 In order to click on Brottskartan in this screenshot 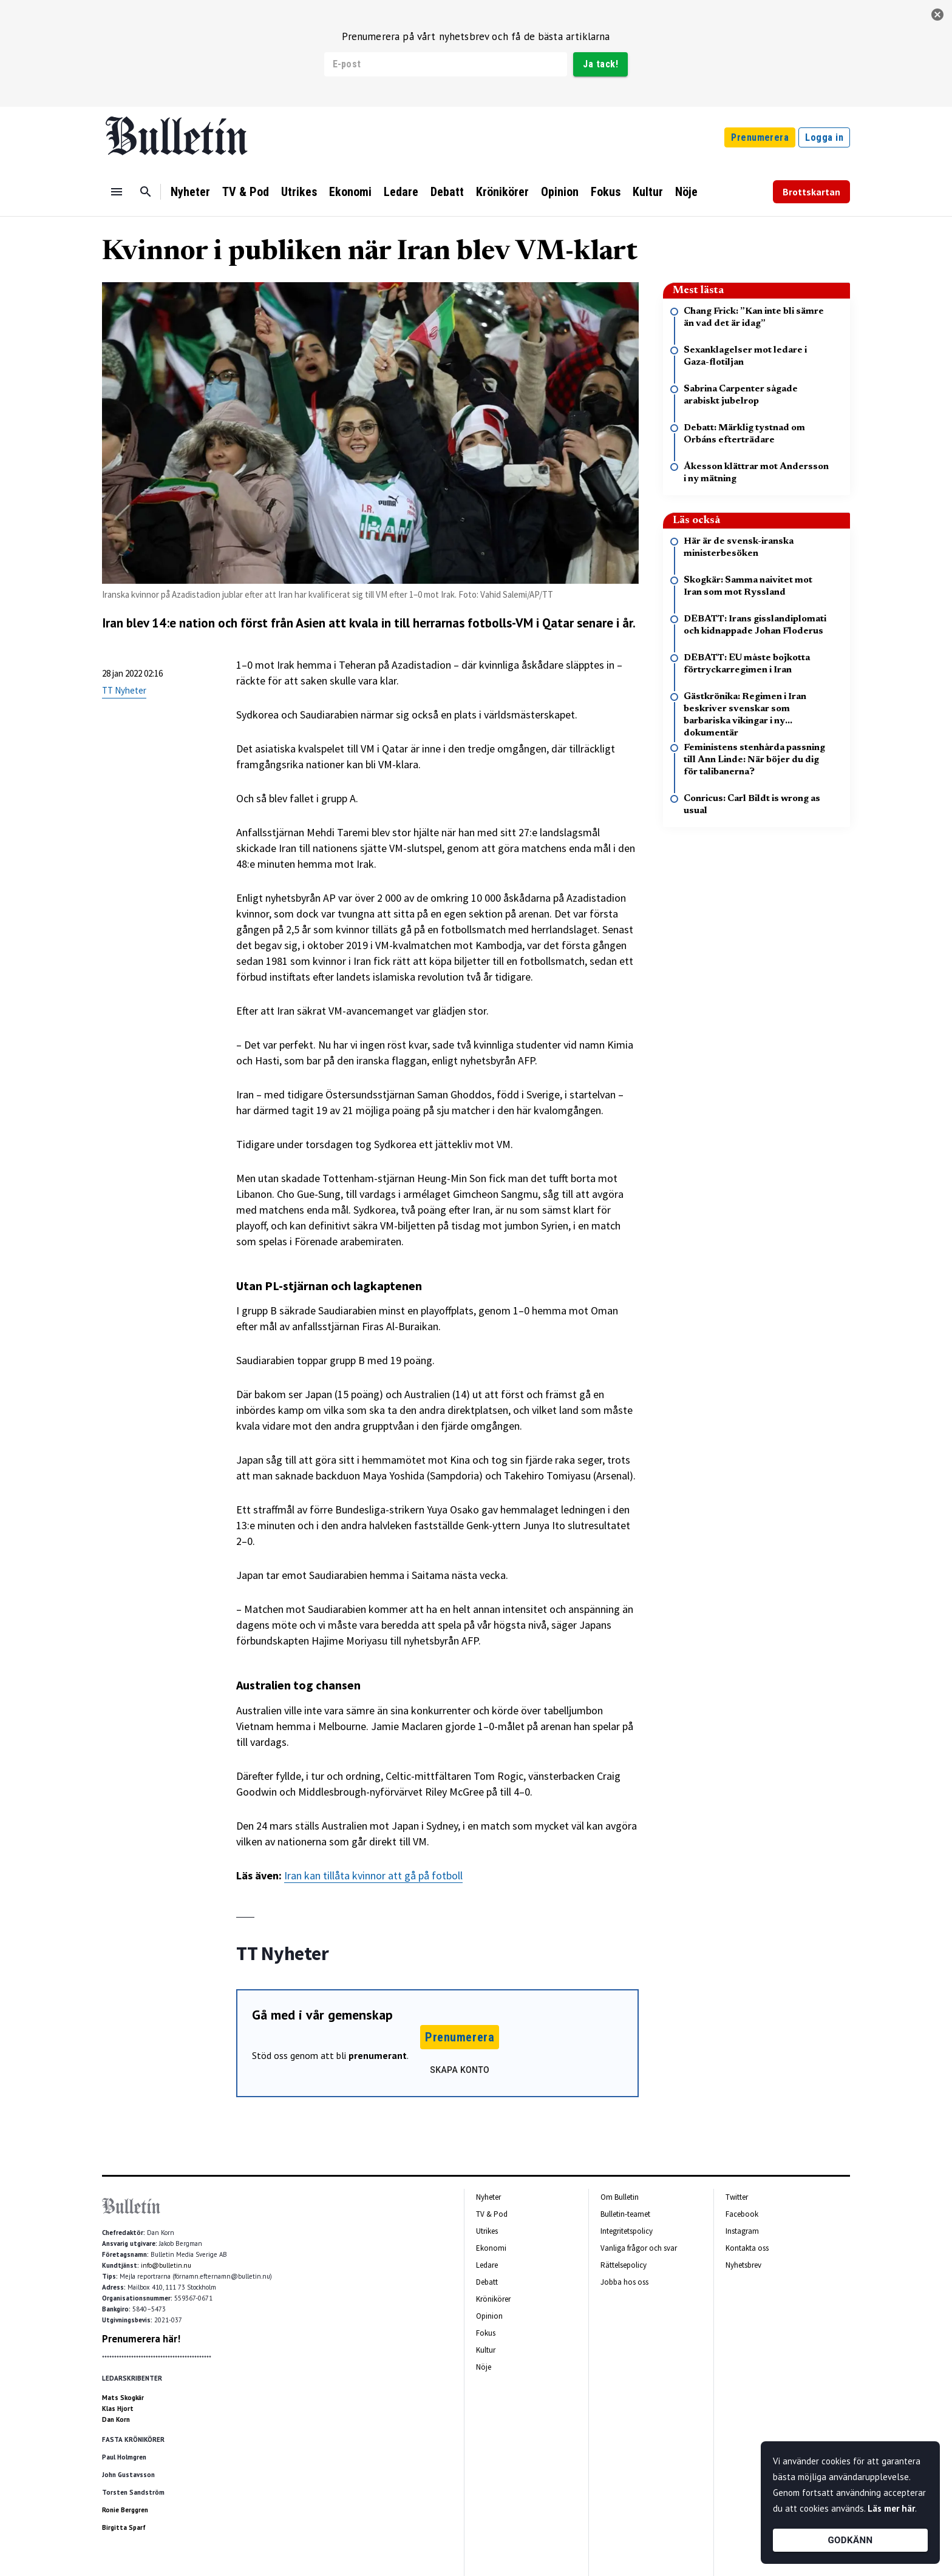, I will do `click(811, 192)`.